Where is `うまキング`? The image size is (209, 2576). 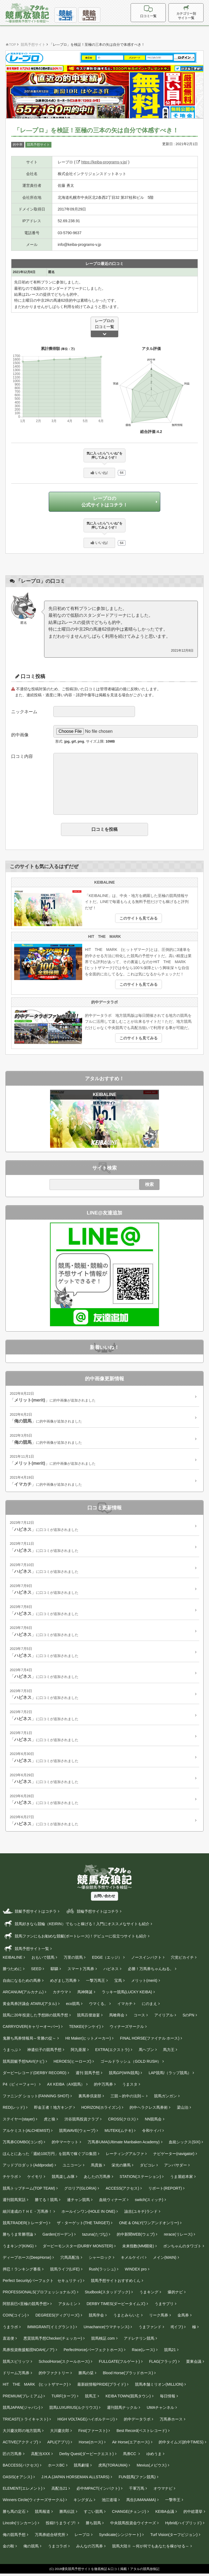 うまキング is located at coordinates (148, 2294).